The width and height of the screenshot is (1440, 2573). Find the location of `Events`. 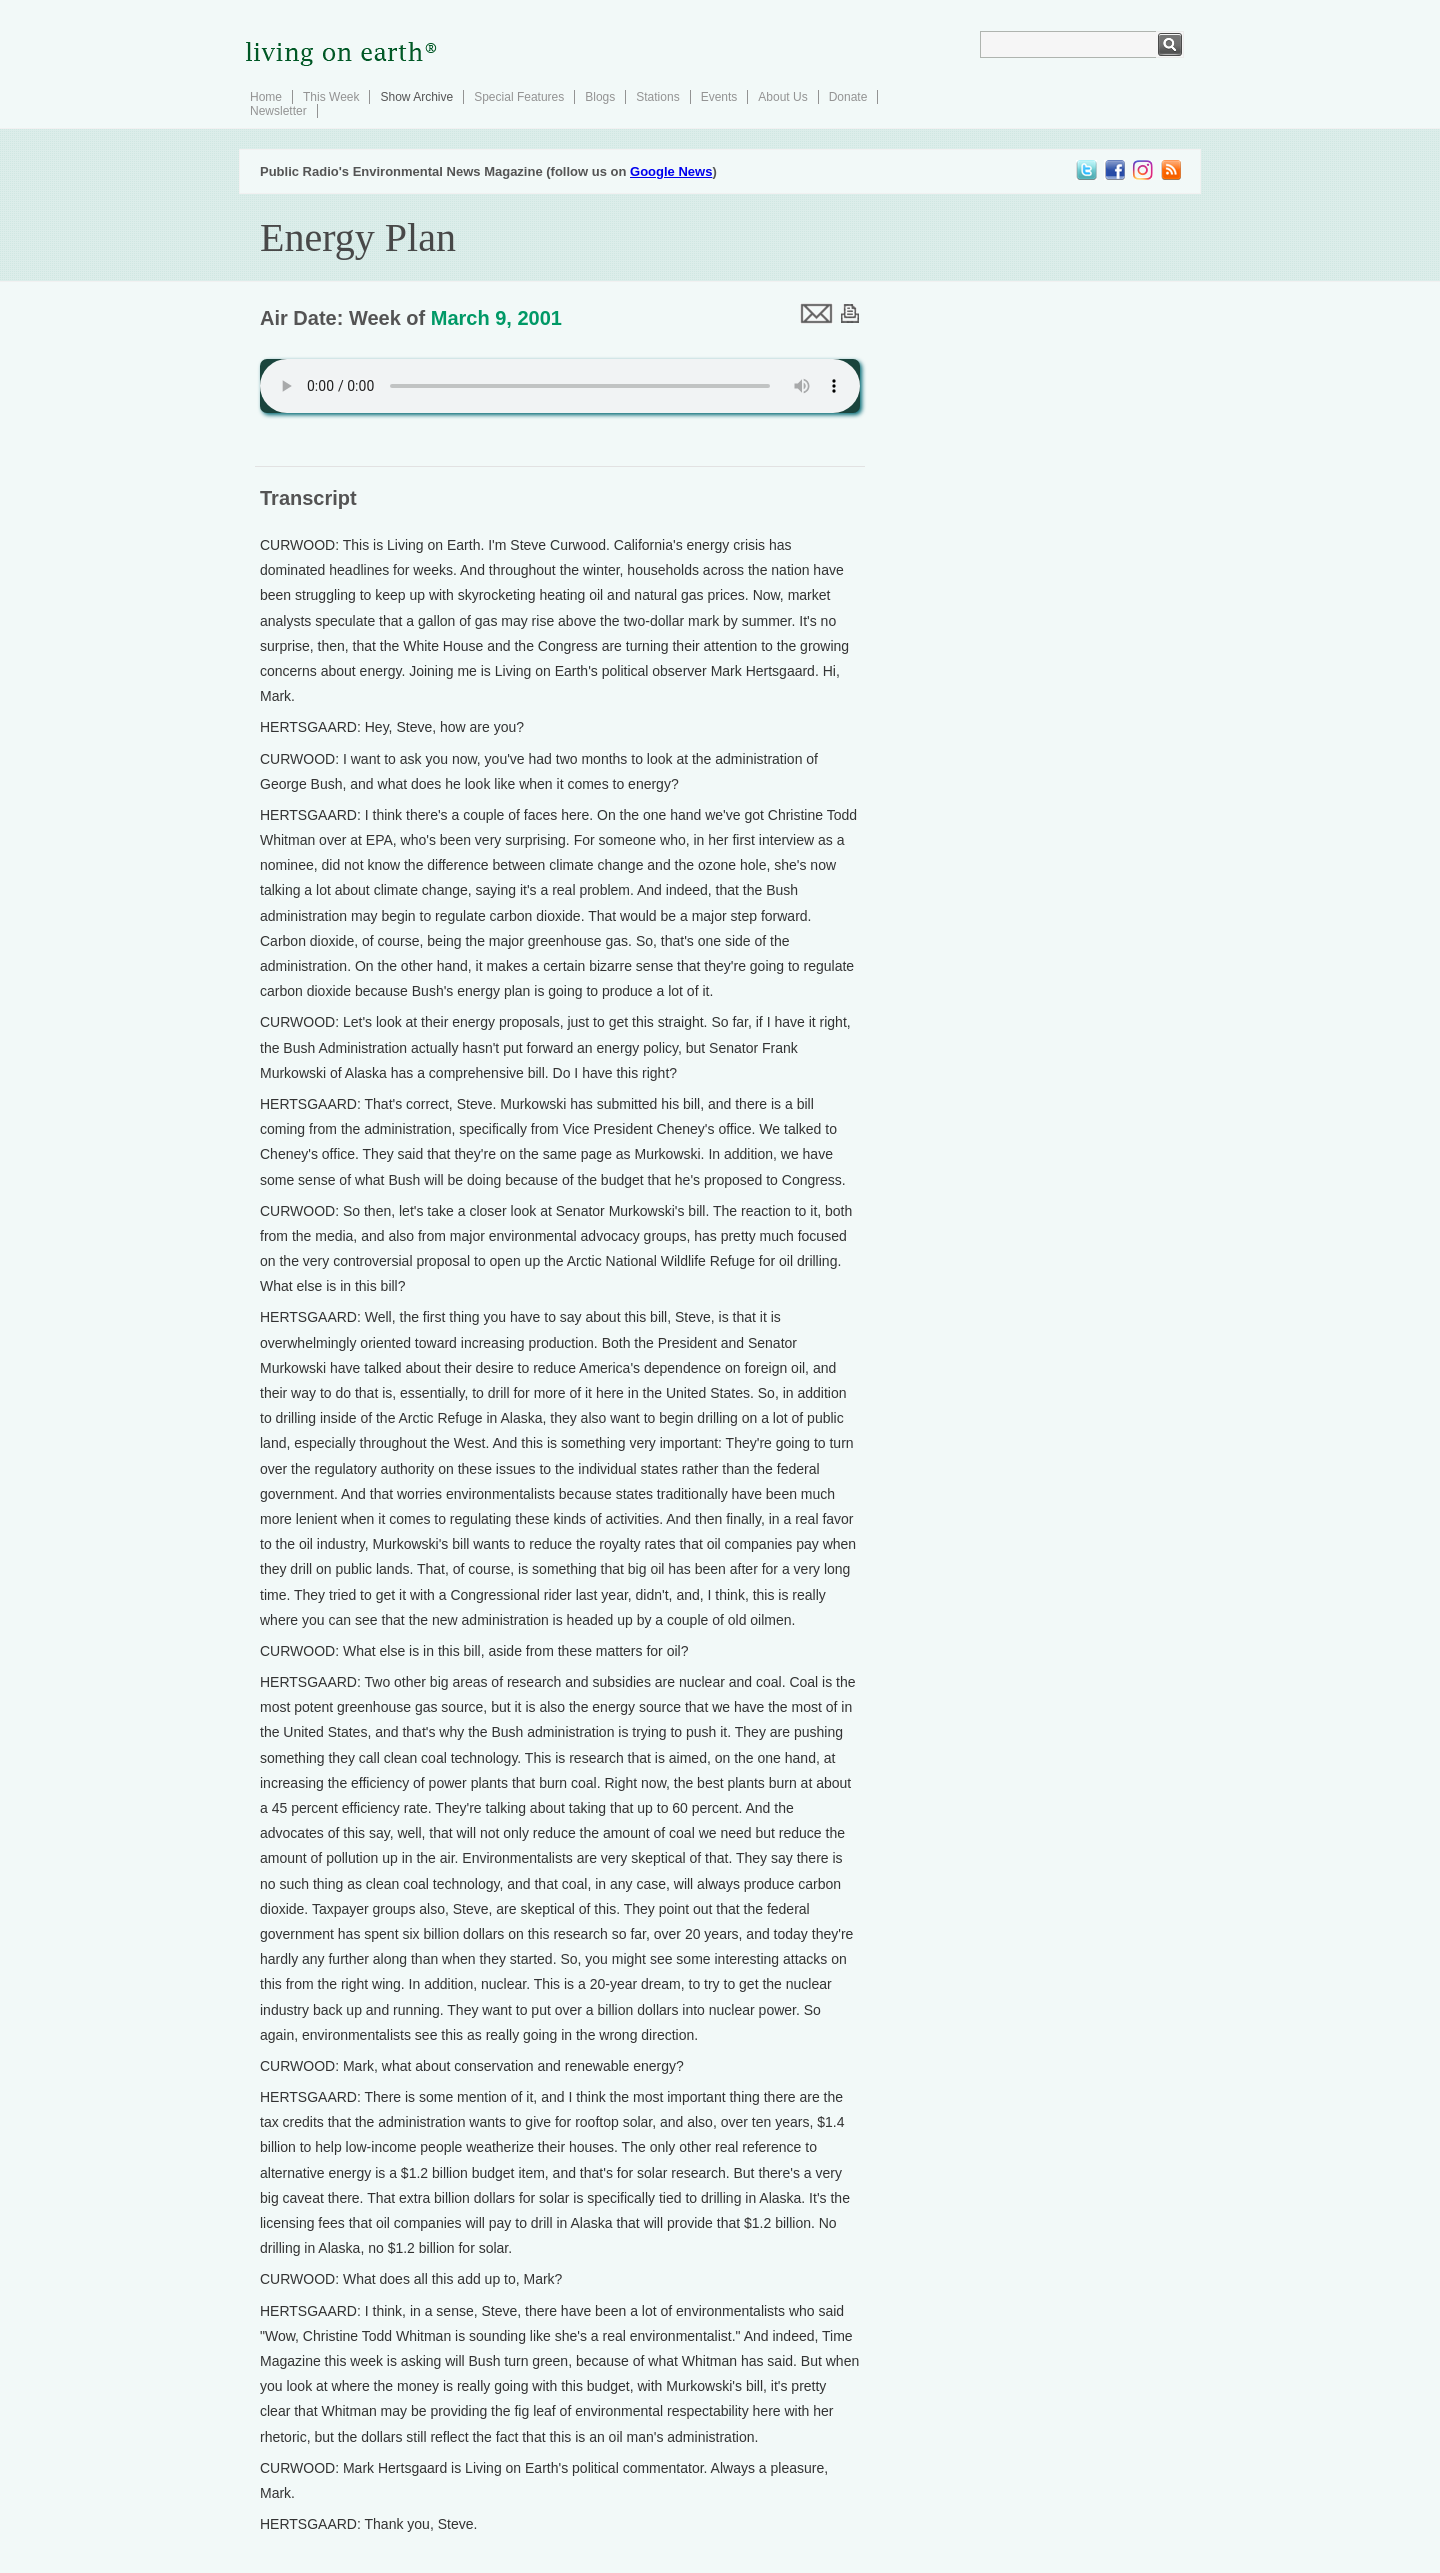

Events is located at coordinates (719, 97).